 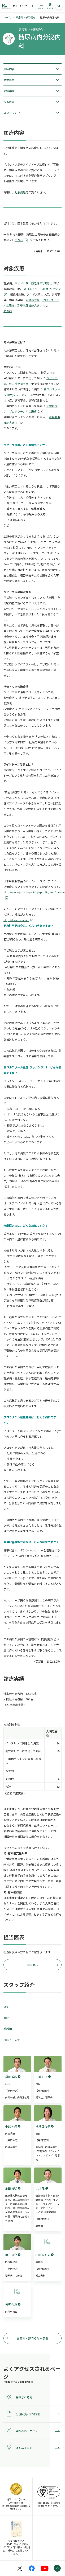 I want to click on 担当医表, so click(x=32, y=1965).